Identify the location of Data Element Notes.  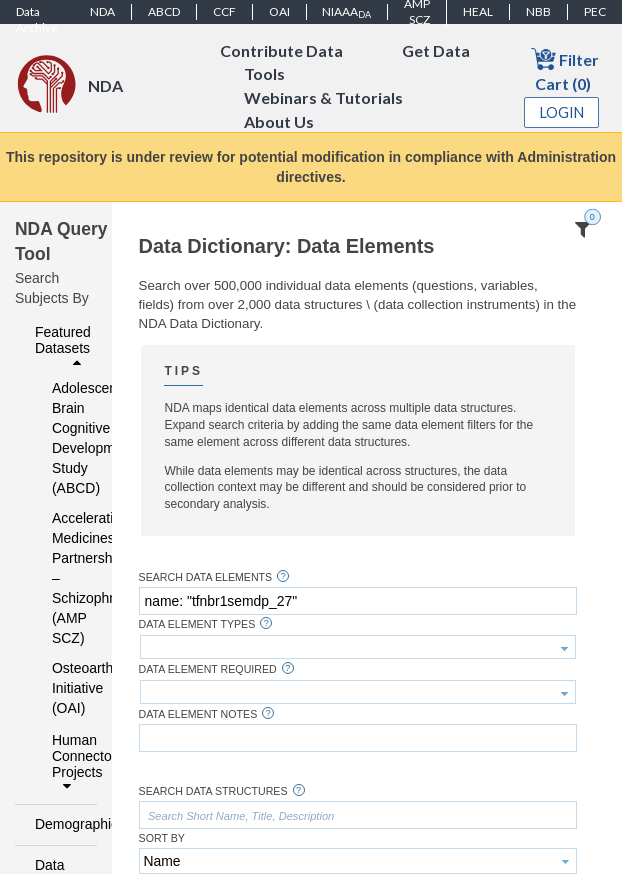
(198, 714).